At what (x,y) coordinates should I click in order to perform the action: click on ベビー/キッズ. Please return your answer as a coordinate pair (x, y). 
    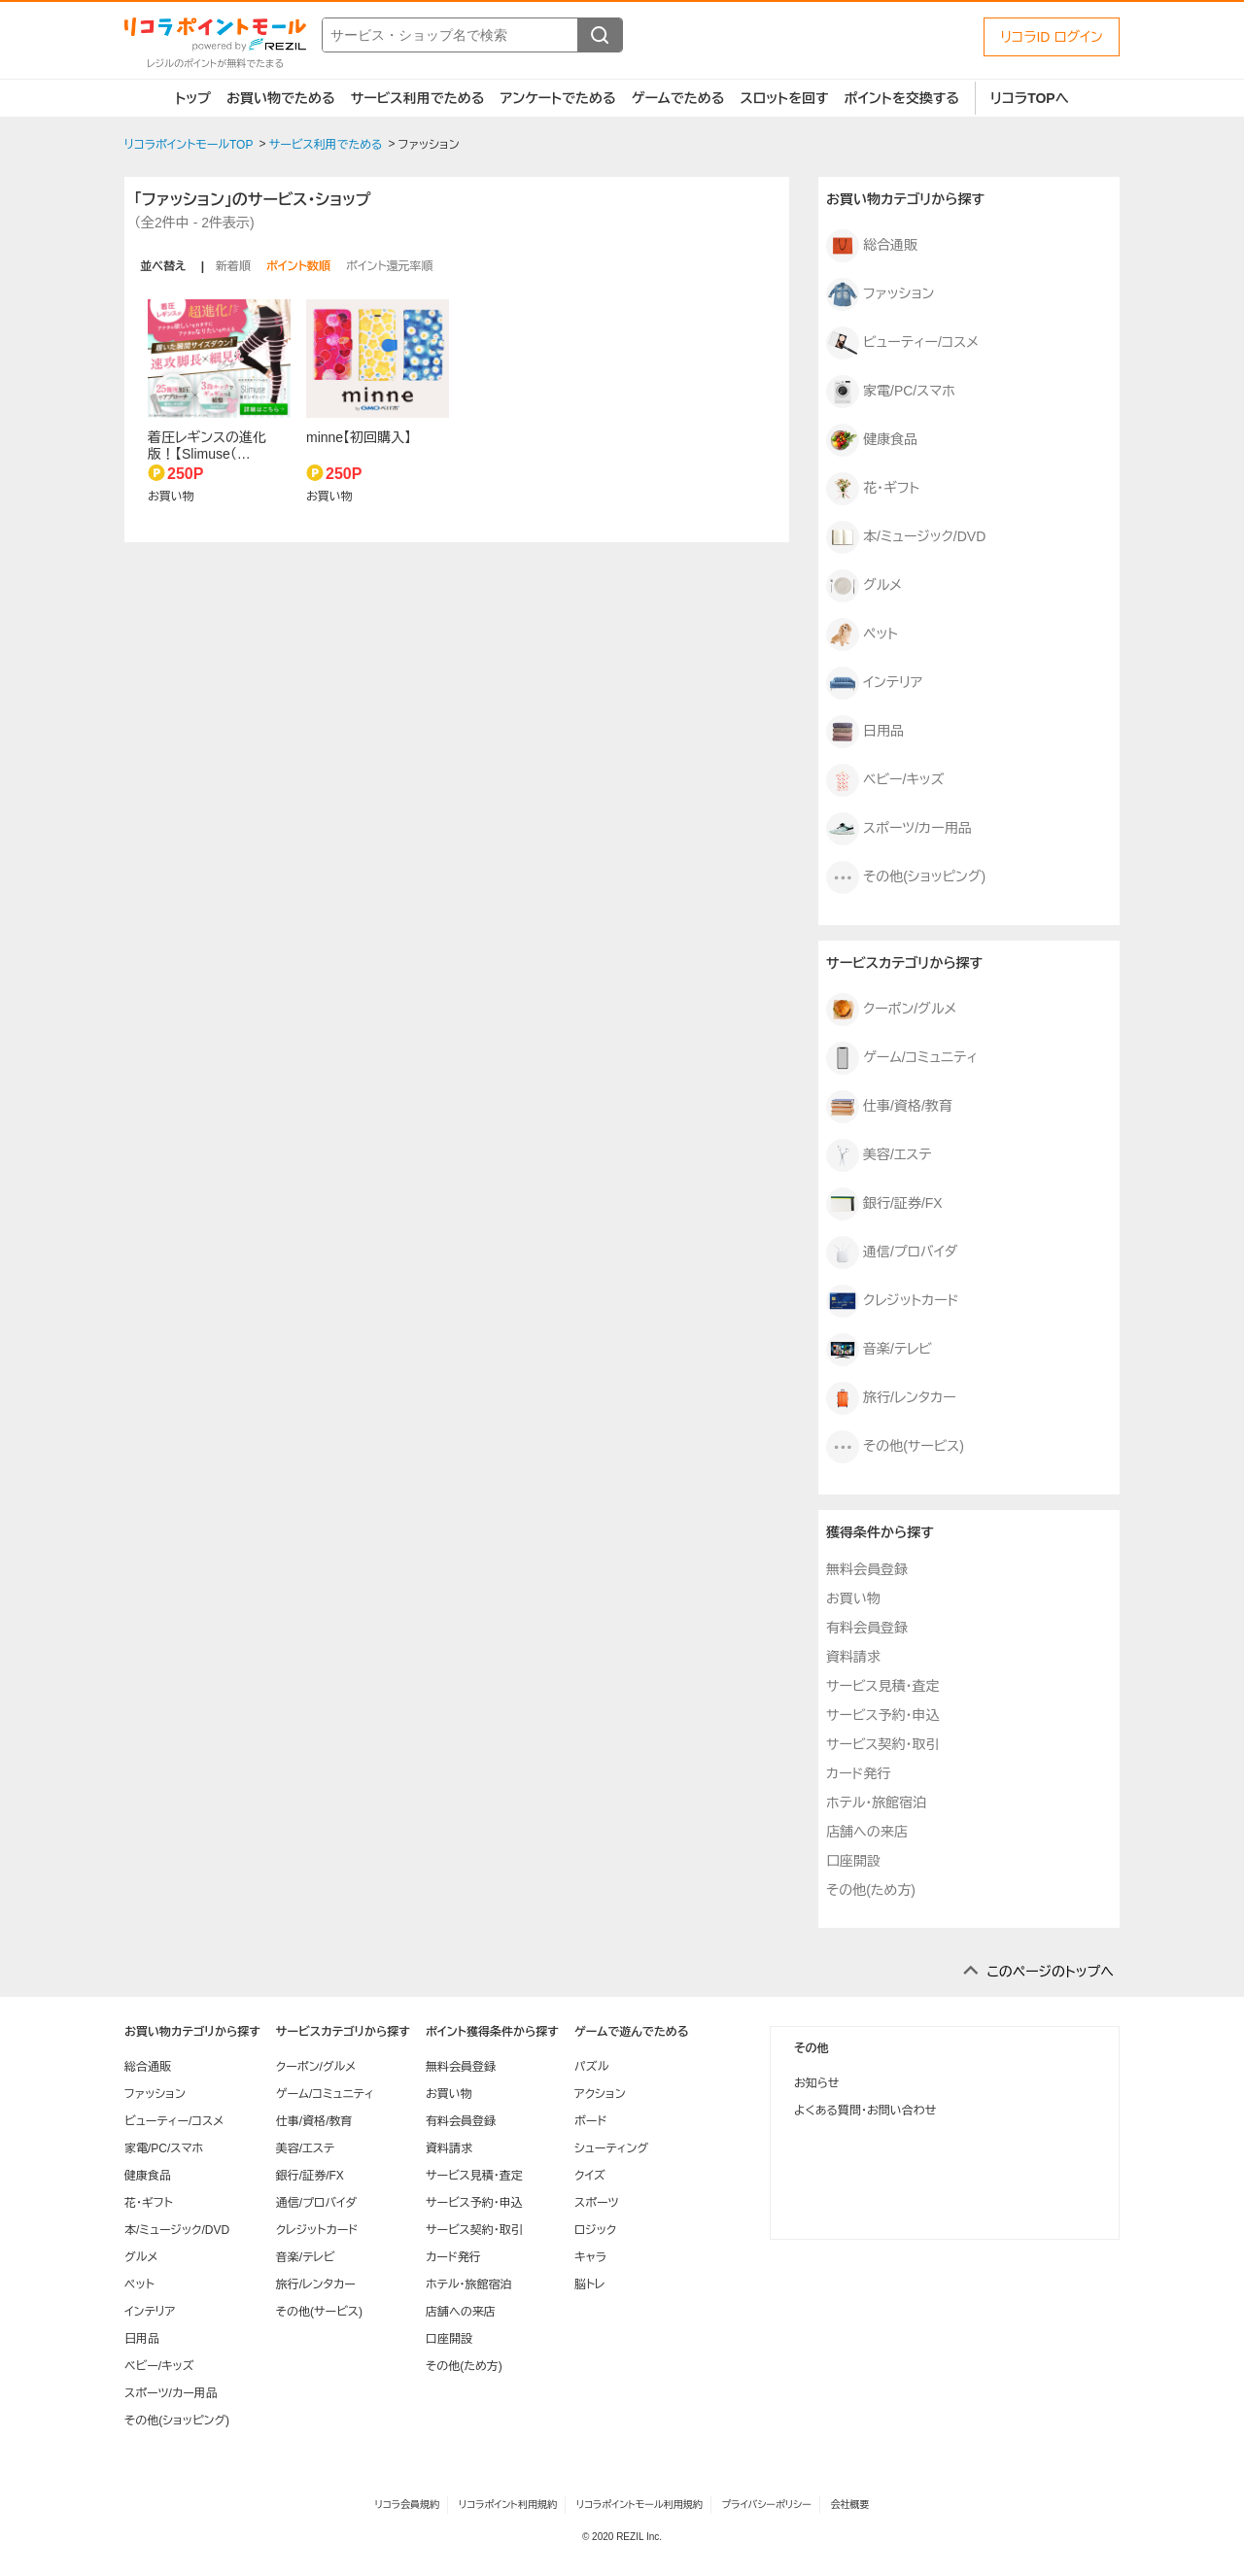
    Looking at the image, I should click on (885, 780).